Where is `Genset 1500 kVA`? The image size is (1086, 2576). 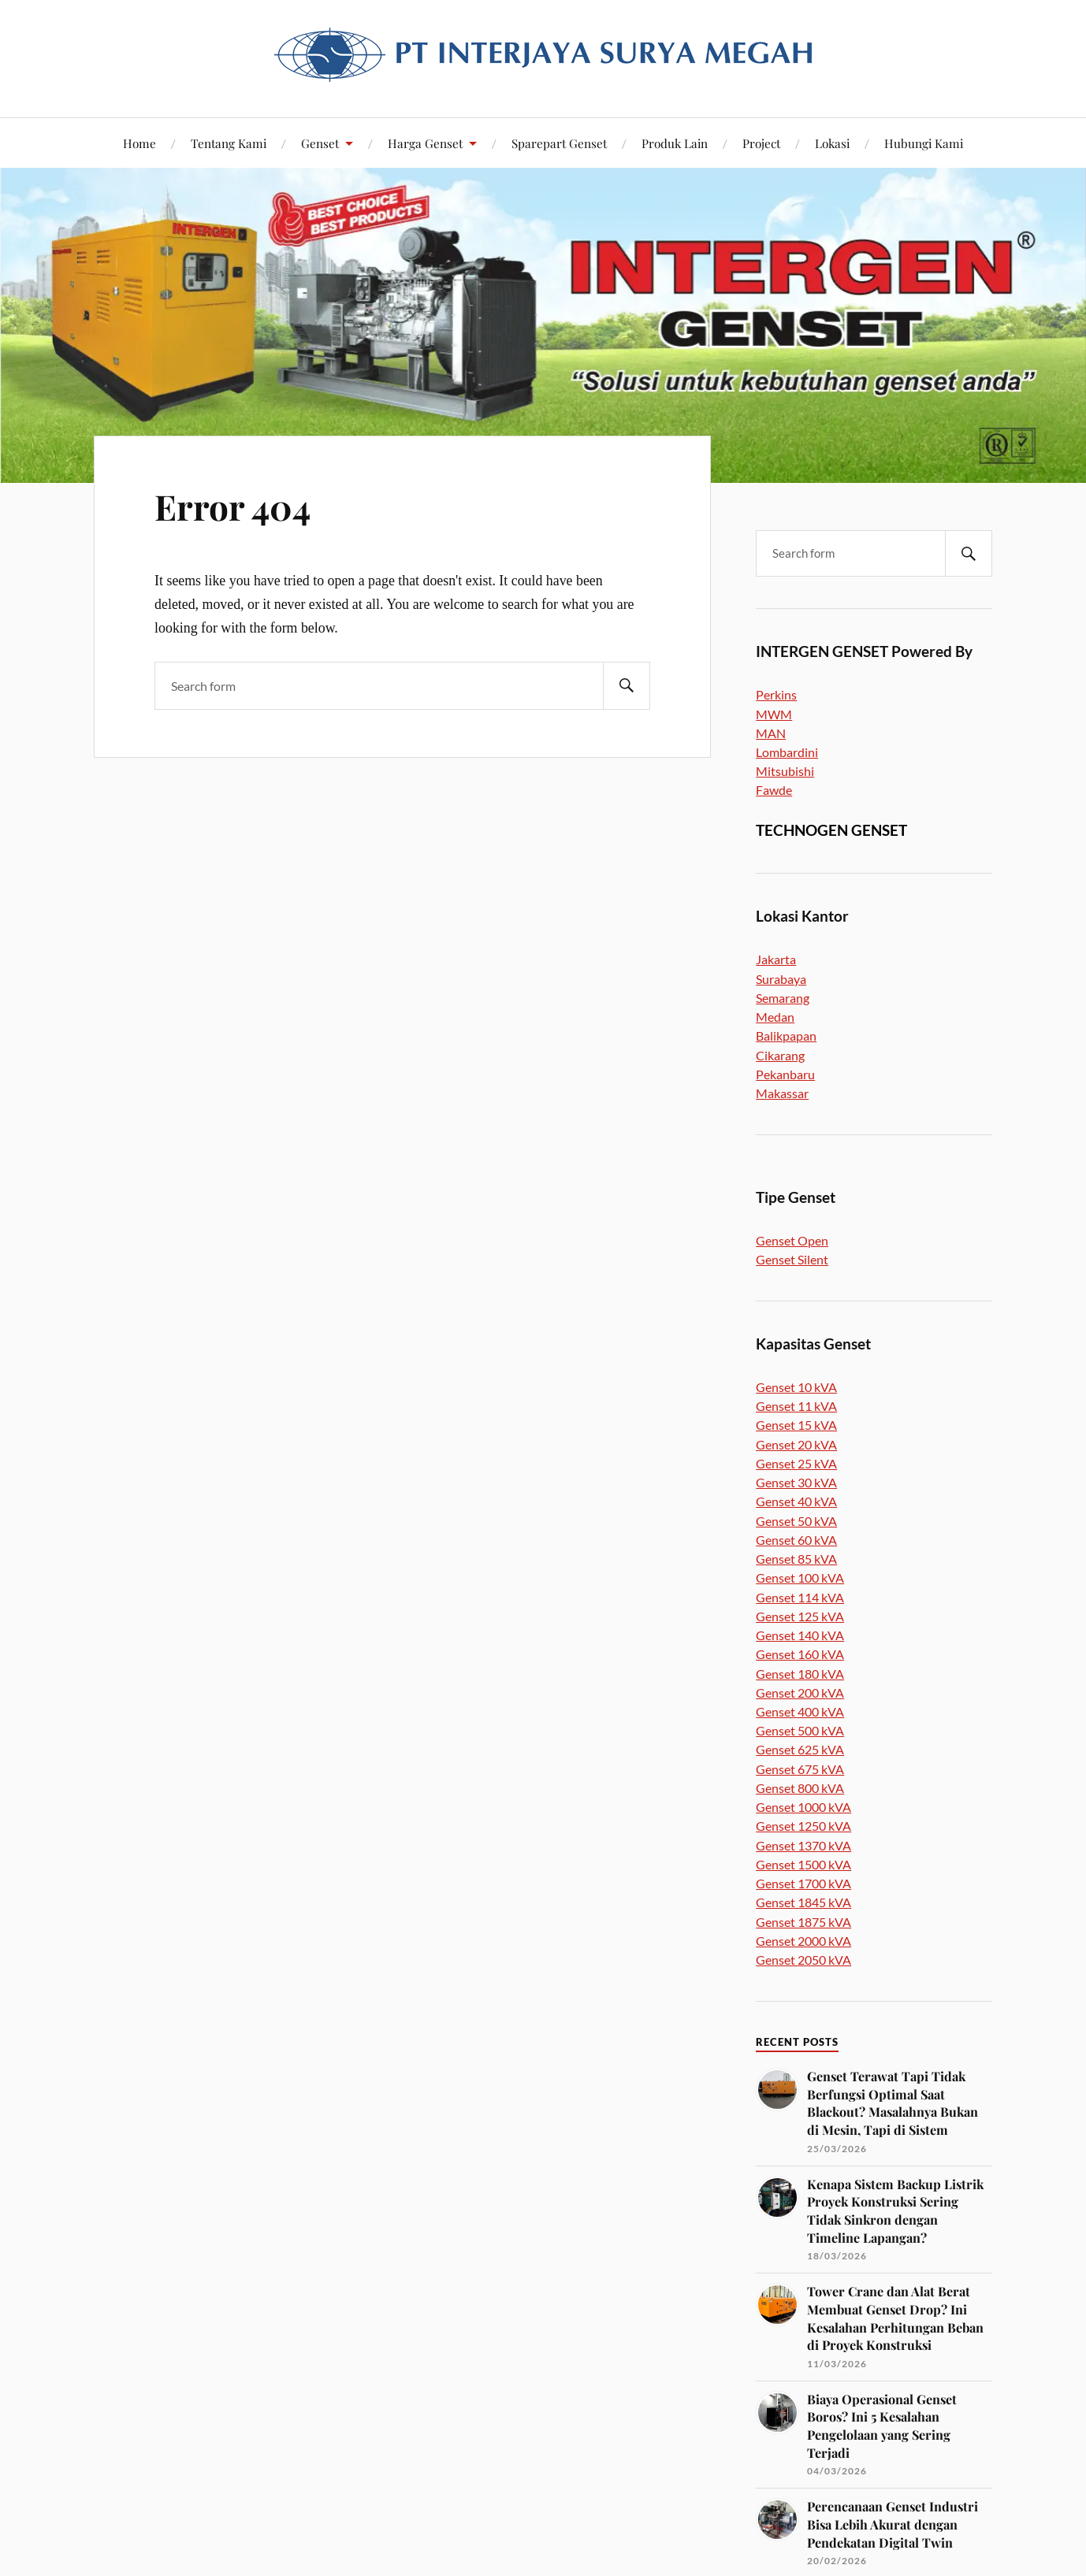 Genset 1500 kVA is located at coordinates (803, 1864).